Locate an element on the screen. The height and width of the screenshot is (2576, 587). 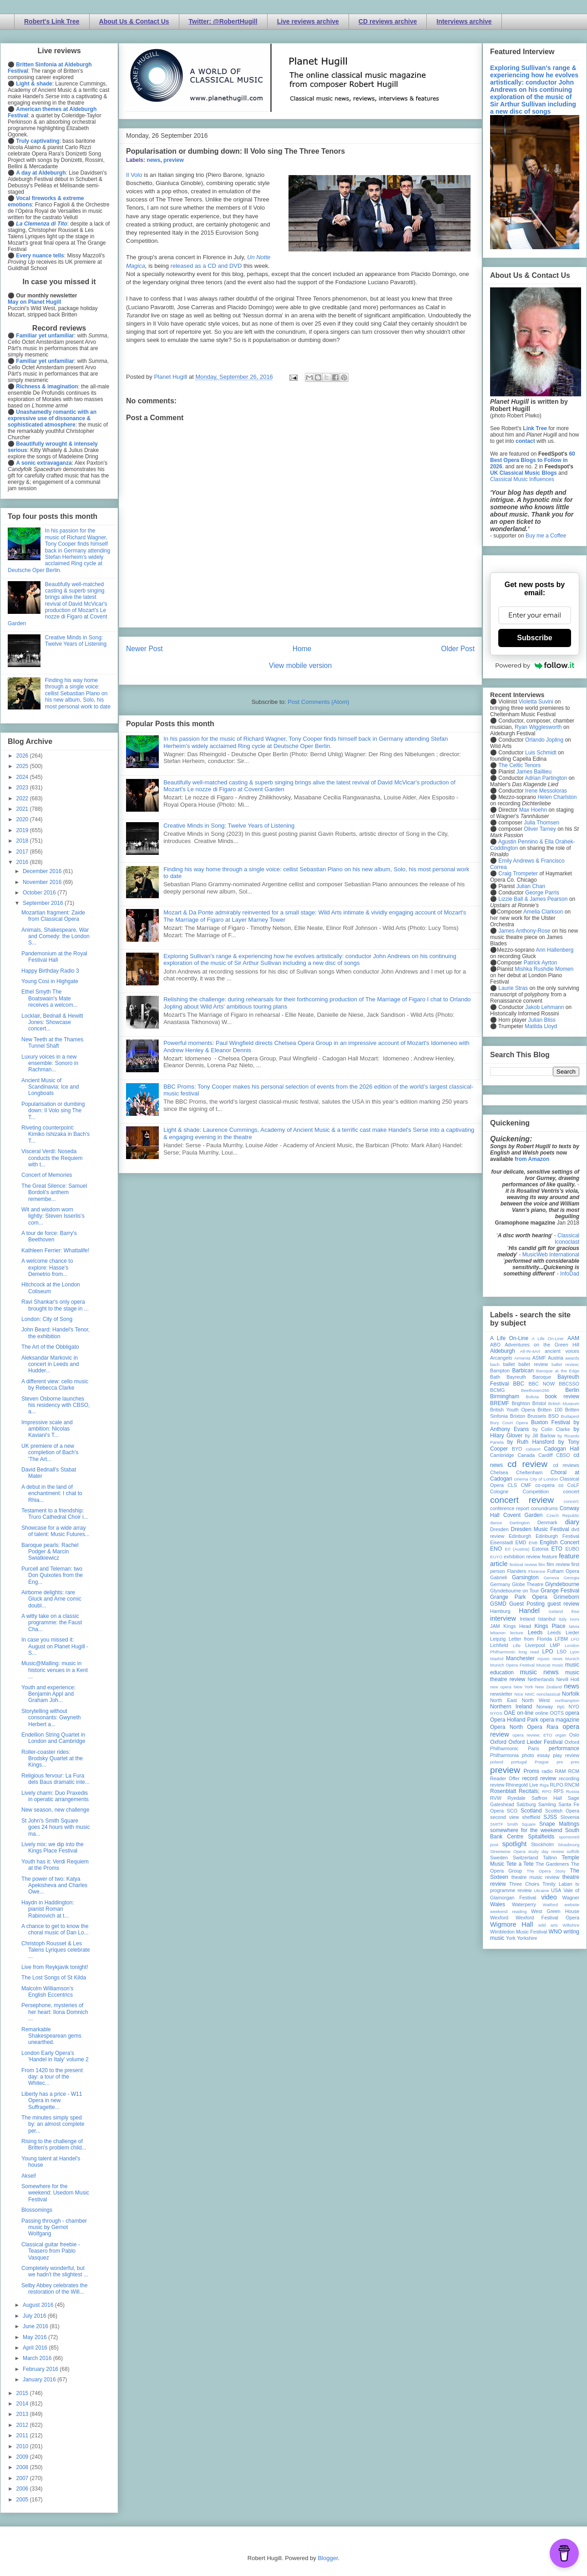
Waterperry is located at coordinates (524, 1904).